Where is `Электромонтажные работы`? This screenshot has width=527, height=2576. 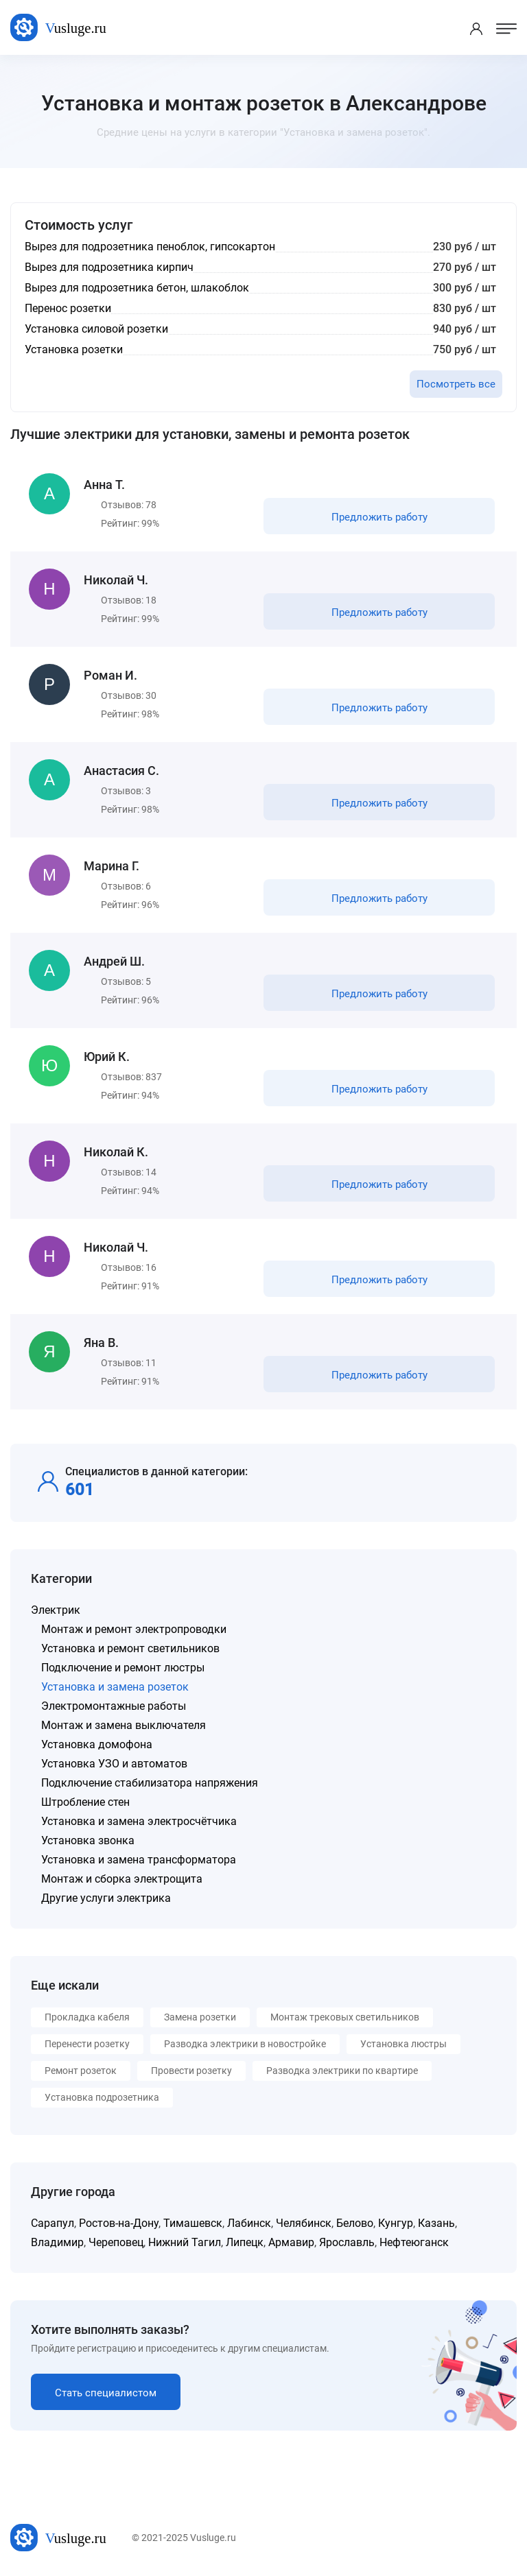 Электромонтажные работы is located at coordinates (113, 1706).